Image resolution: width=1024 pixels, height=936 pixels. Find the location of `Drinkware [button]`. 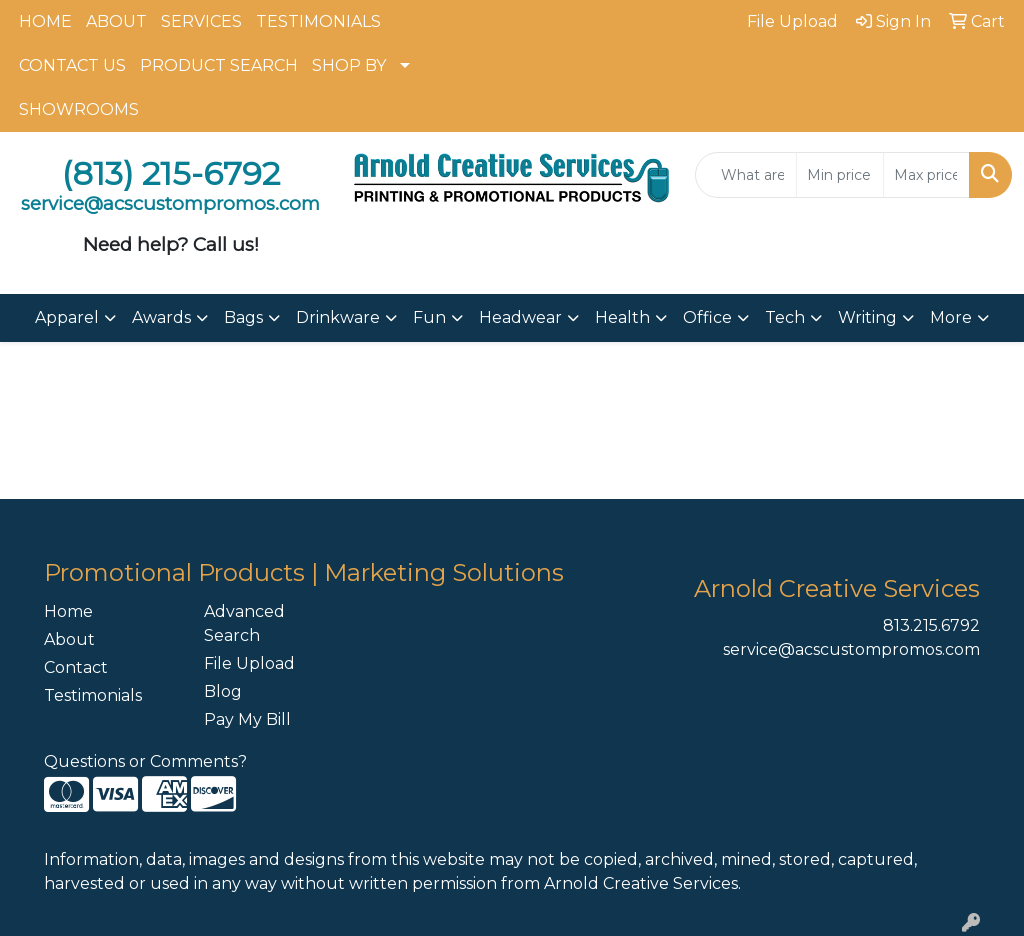

Drinkware [button] is located at coordinates (338, 317).